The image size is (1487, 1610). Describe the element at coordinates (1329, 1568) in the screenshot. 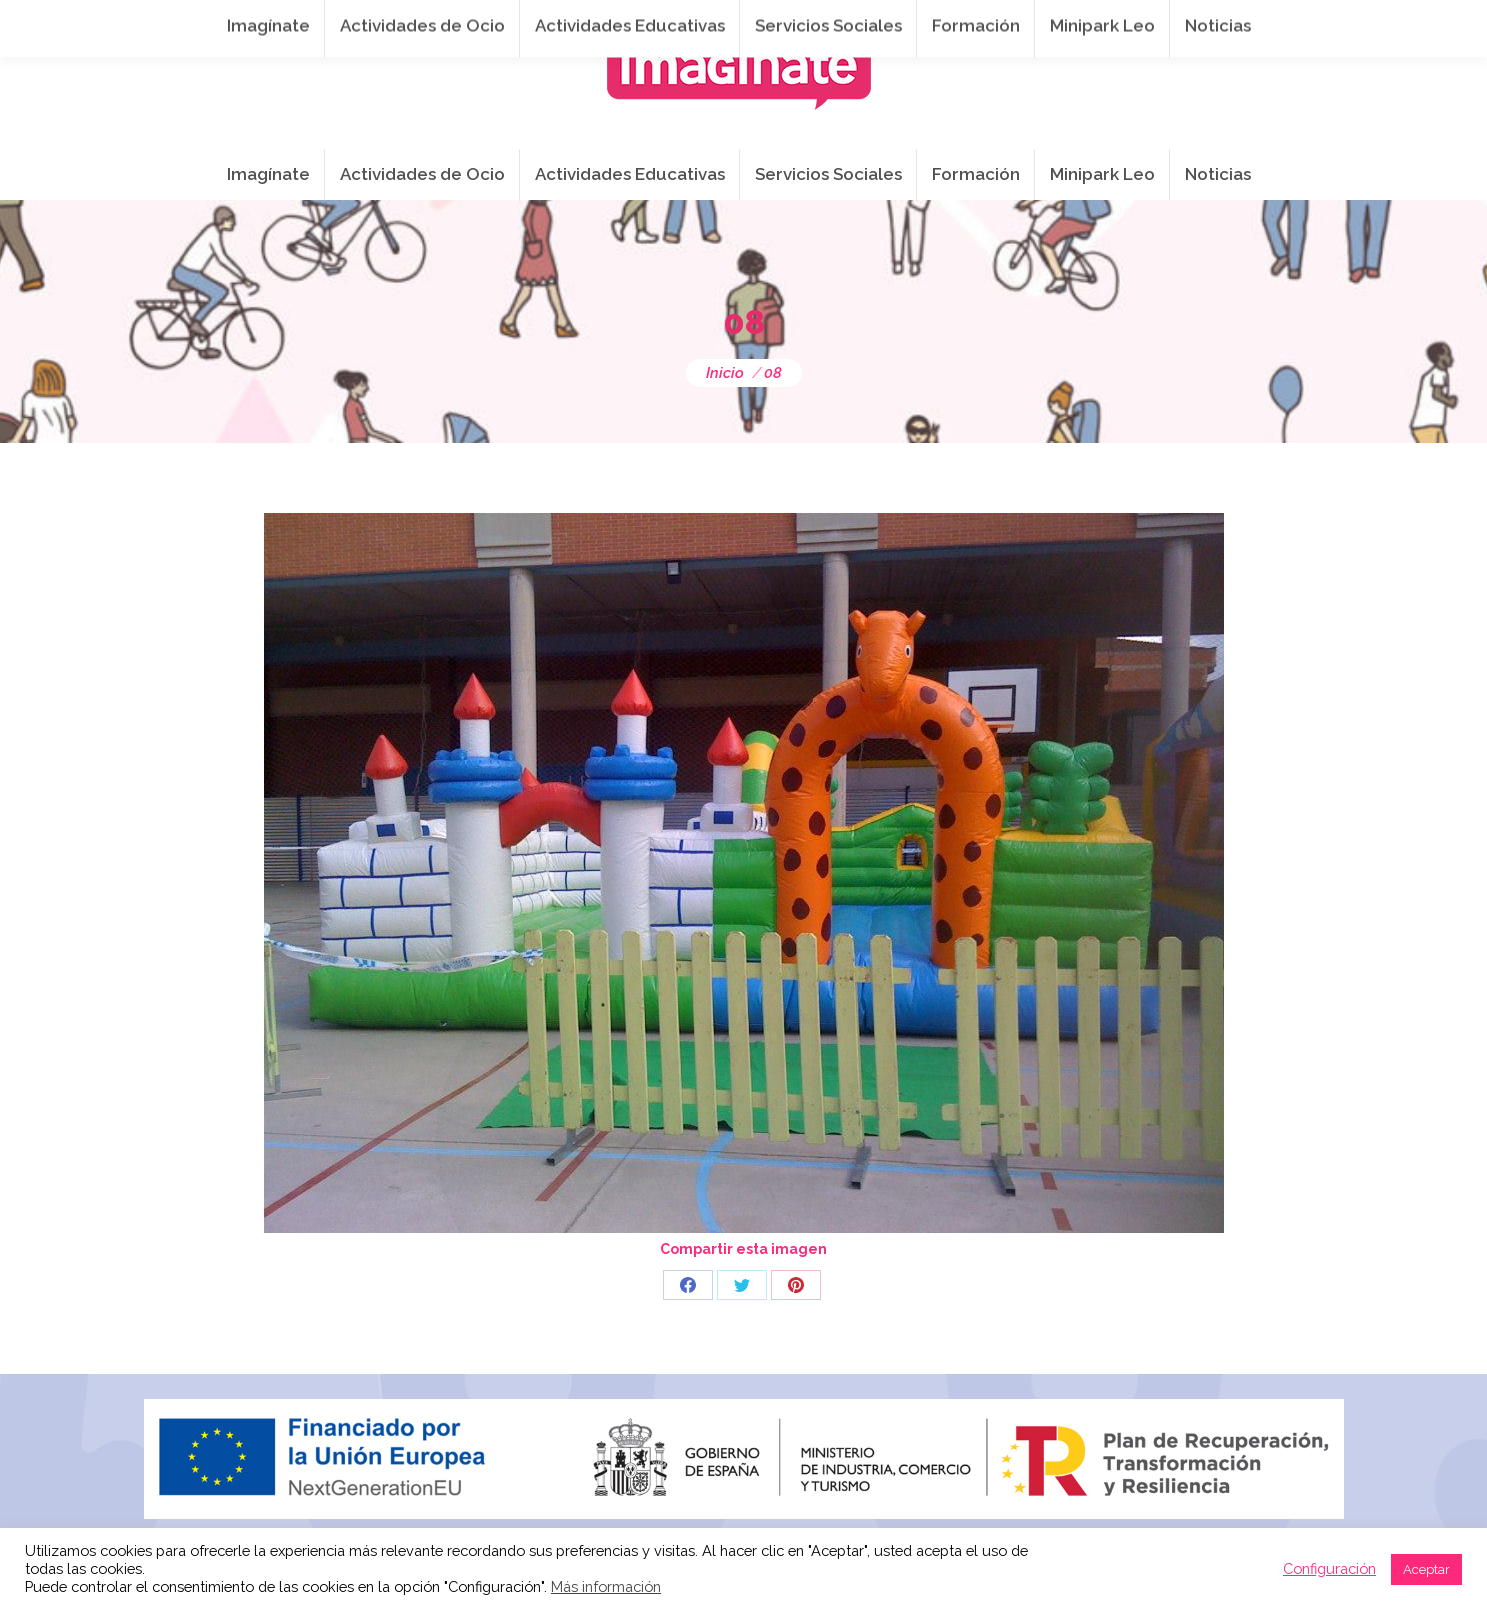

I see `Configuración [button]` at that location.